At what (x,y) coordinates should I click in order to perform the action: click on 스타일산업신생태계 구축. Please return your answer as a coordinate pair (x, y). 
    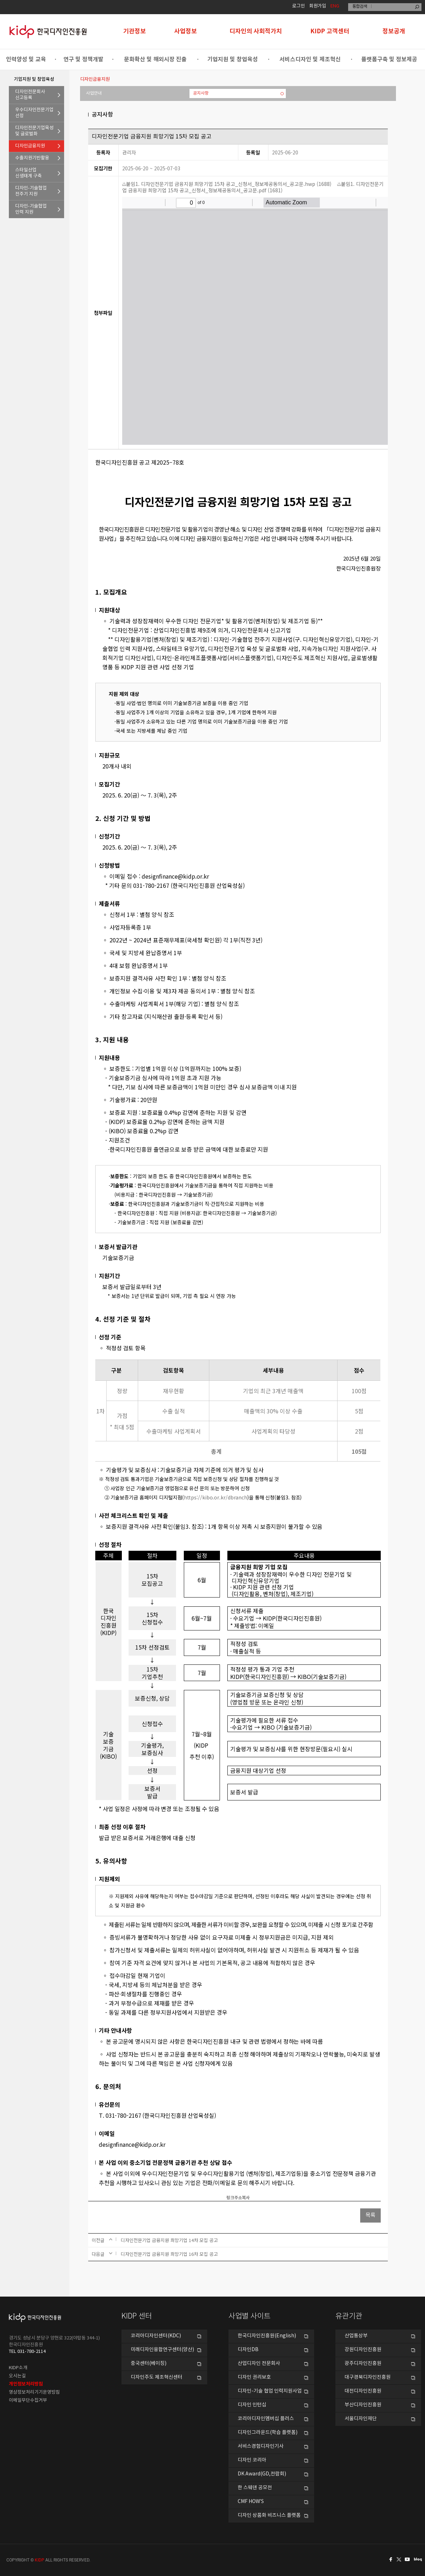
    Looking at the image, I should click on (28, 173).